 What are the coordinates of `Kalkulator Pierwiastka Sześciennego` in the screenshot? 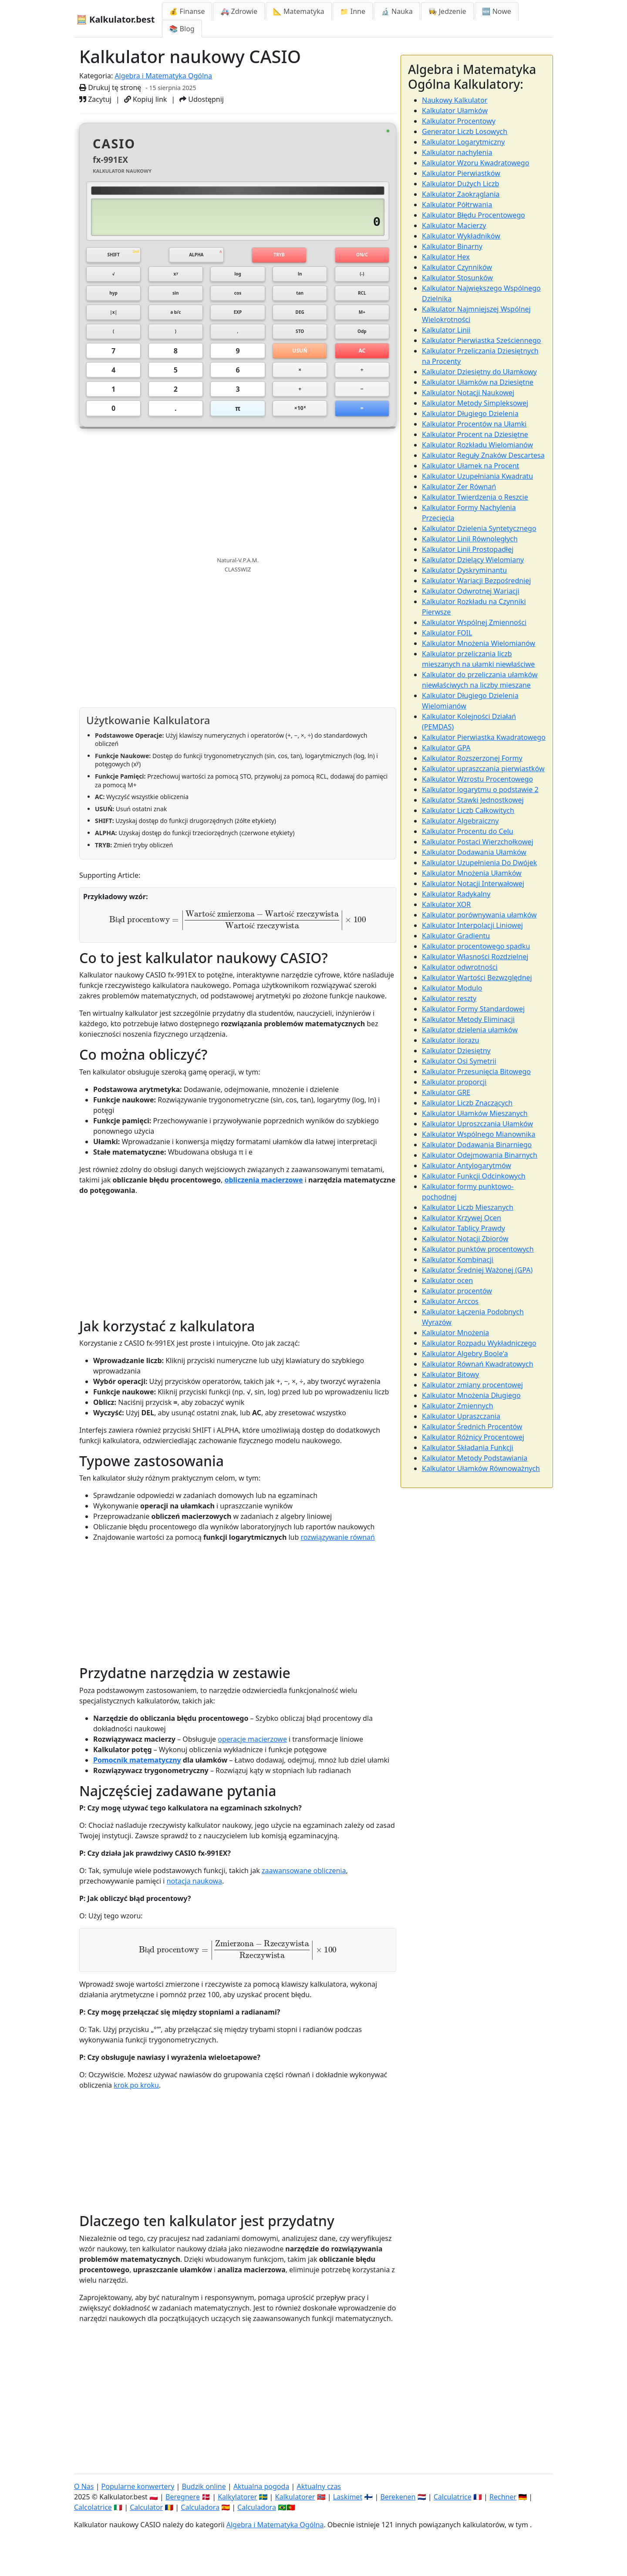 It's located at (481, 340).